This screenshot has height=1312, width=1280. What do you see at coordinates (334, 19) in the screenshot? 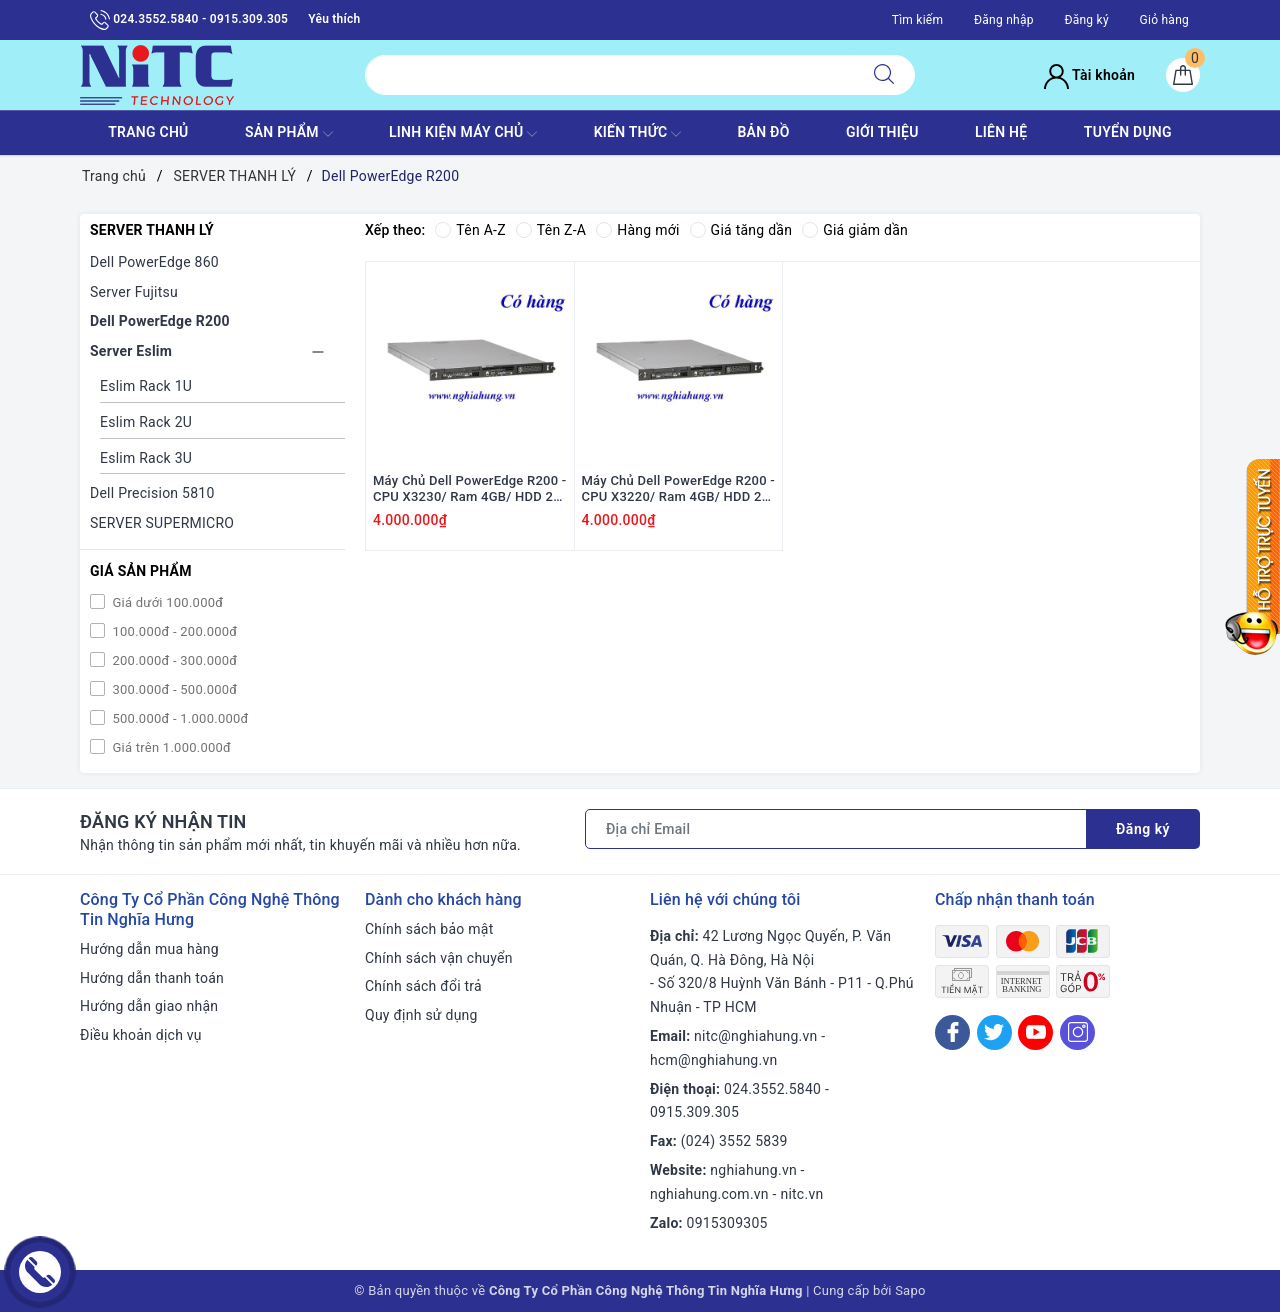
I see `Yêu thích [Sản phẩm yêu thích]` at bounding box center [334, 19].